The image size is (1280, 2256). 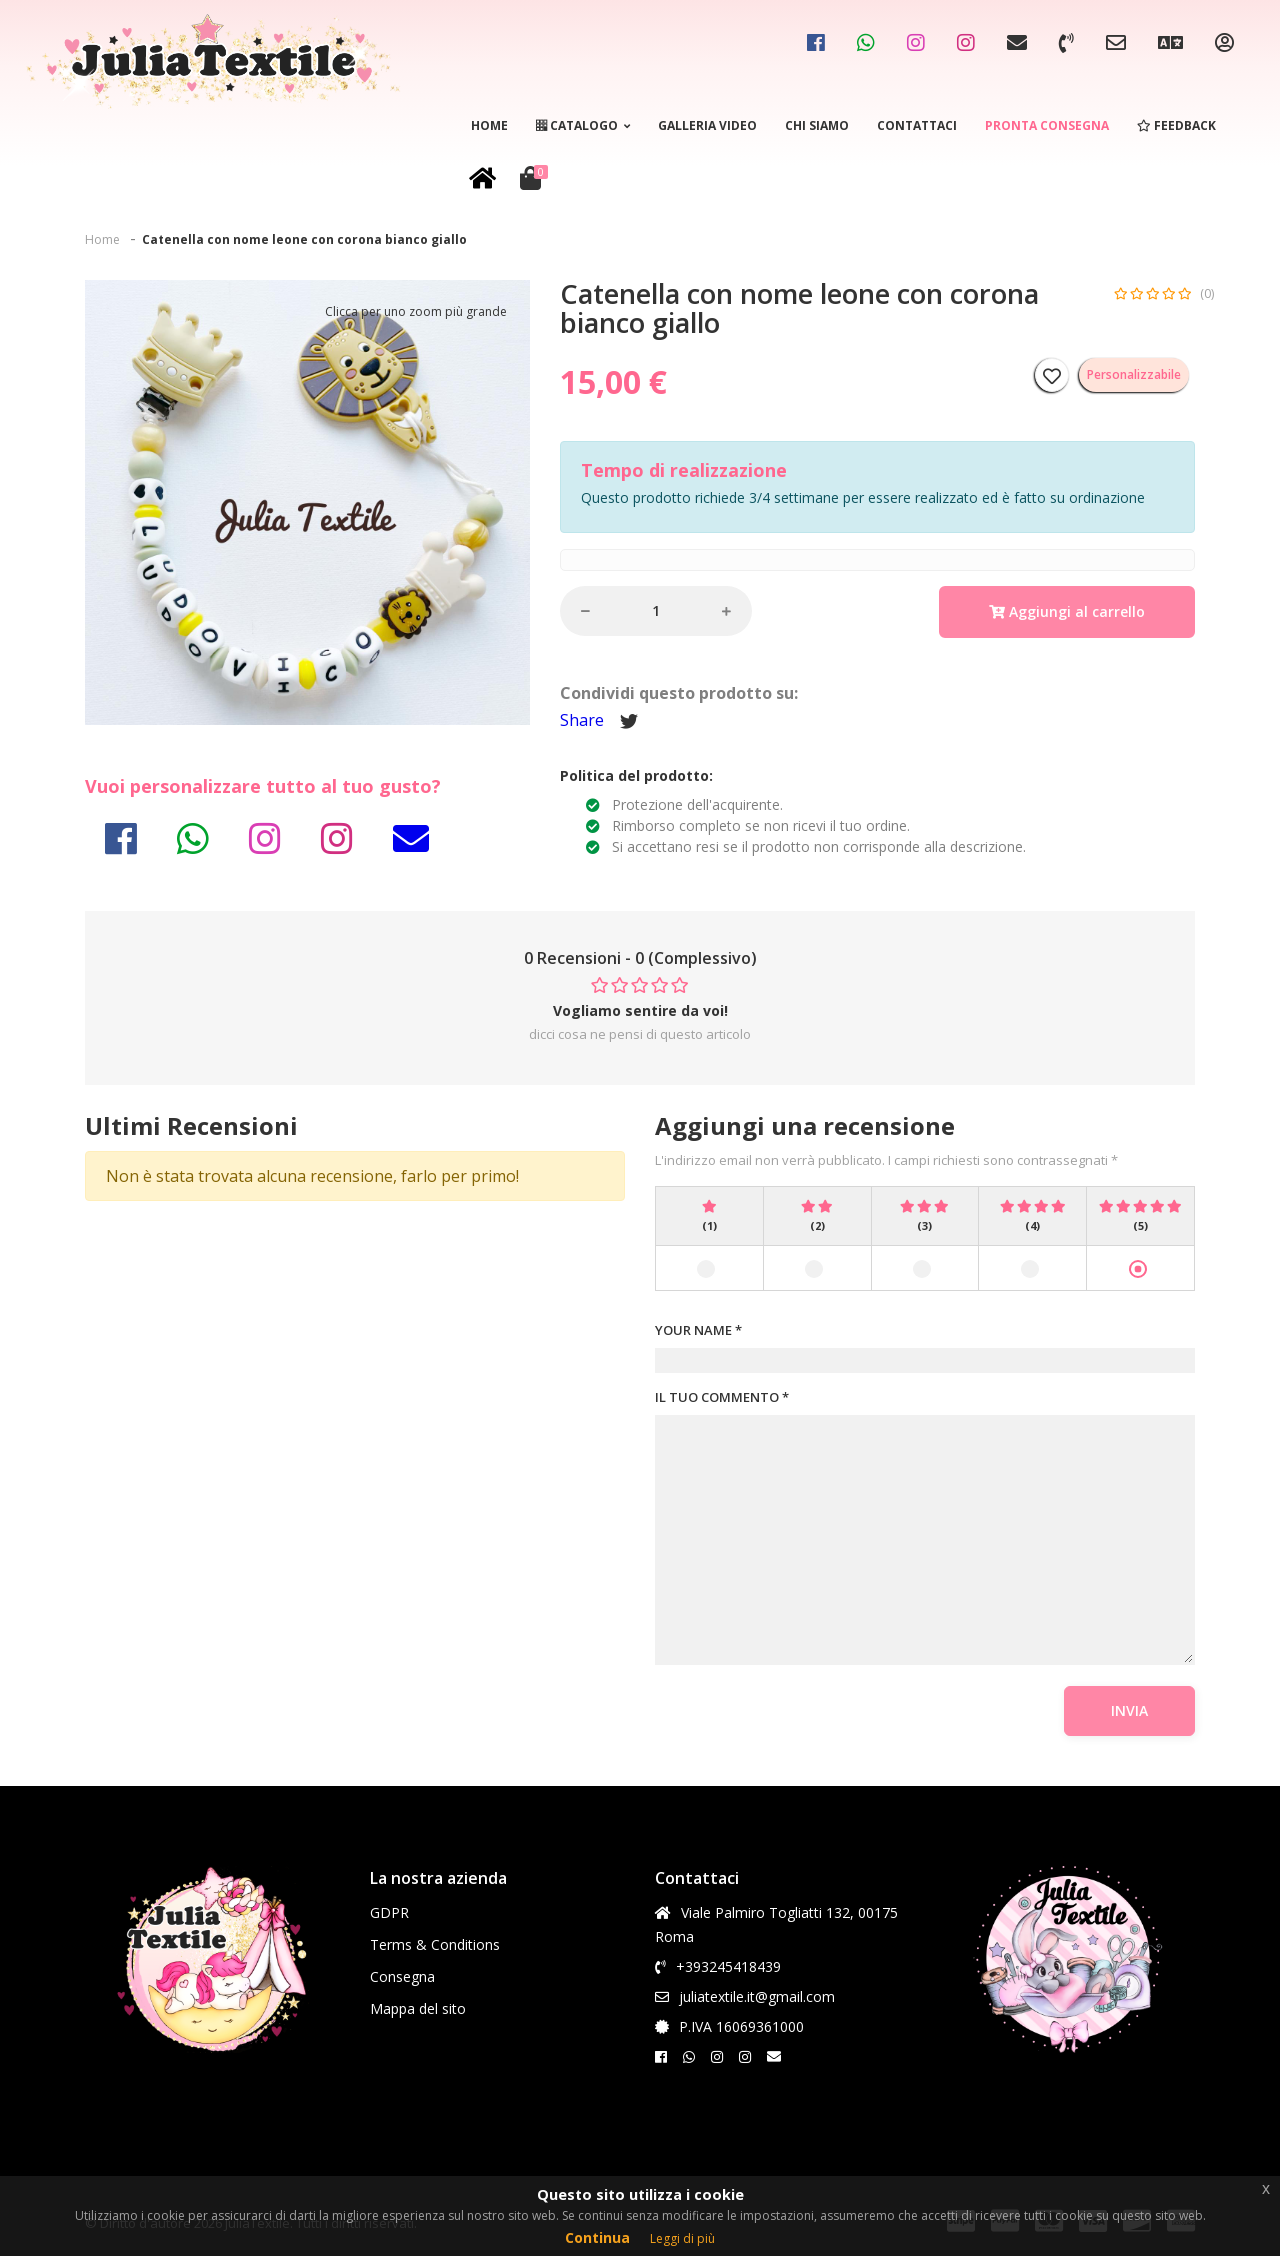 What do you see at coordinates (722, 1397) in the screenshot?
I see `IL TUO COMMENTO *` at bounding box center [722, 1397].